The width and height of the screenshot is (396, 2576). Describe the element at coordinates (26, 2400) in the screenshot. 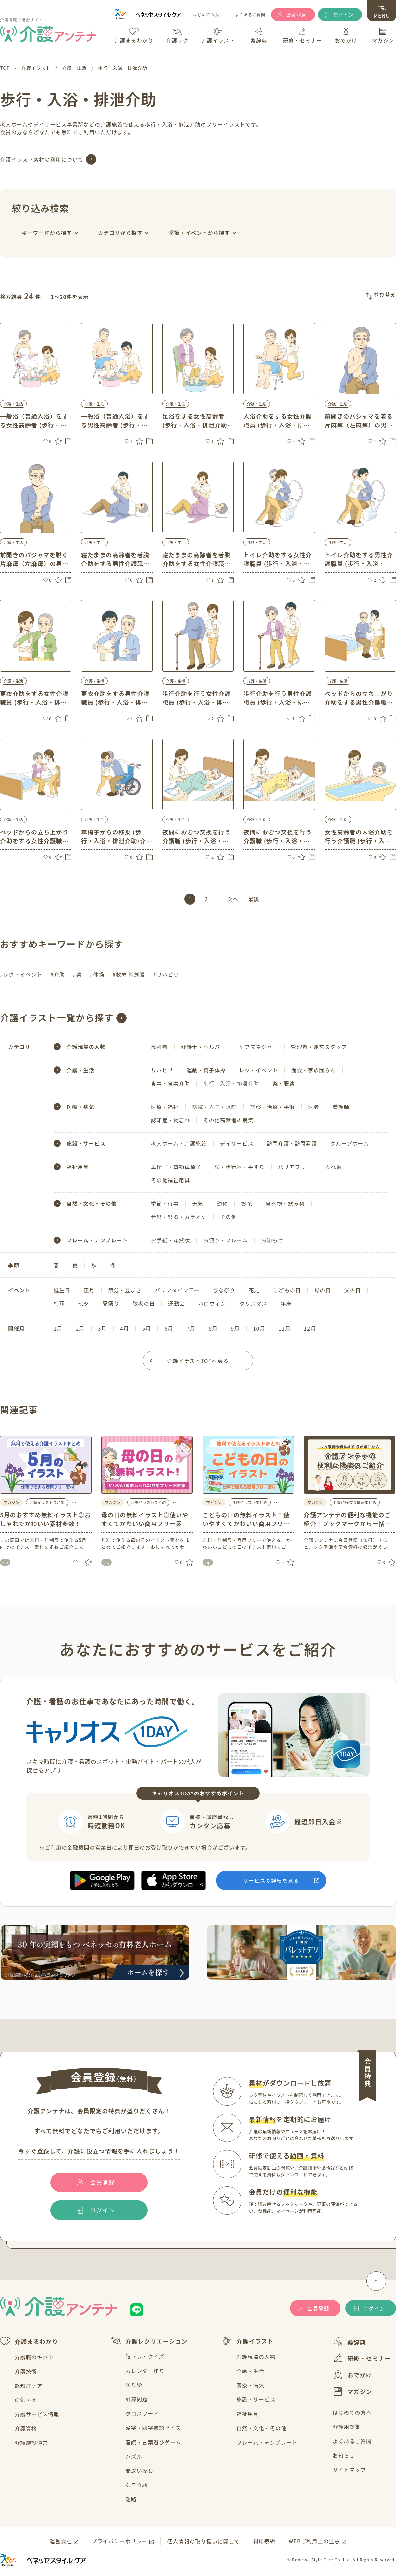

I see `病気・薬` at that location.